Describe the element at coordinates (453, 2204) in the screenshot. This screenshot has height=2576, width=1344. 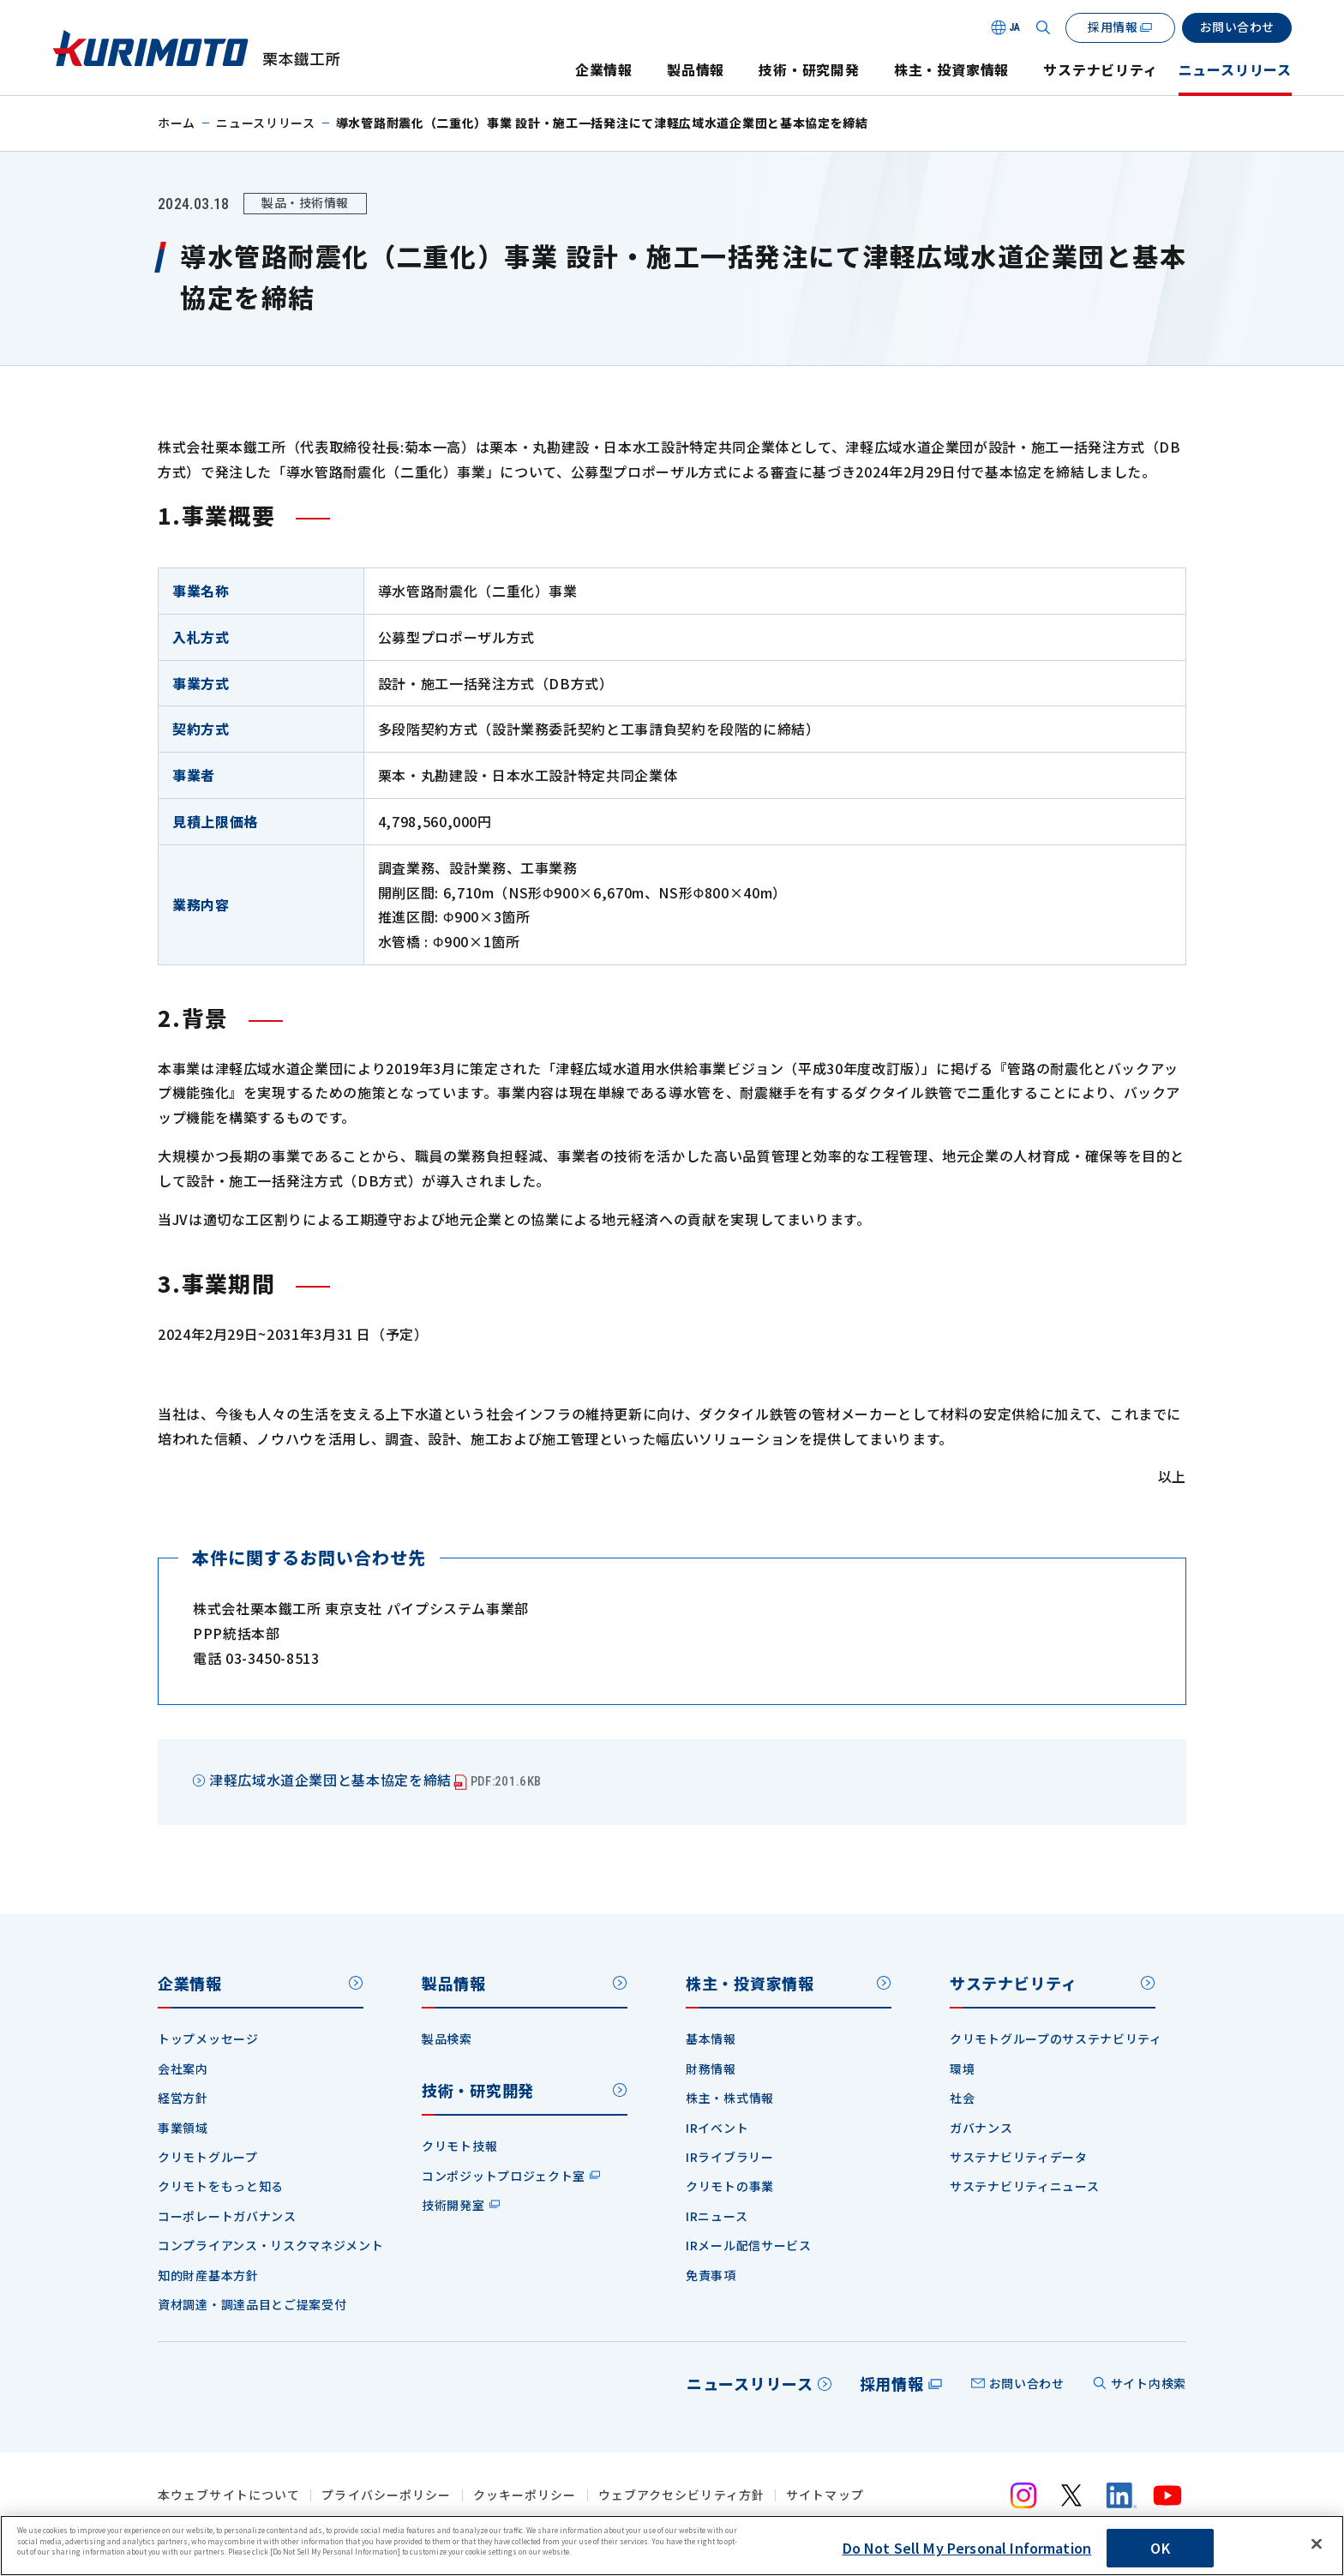
I see `技術開発室` at that location.